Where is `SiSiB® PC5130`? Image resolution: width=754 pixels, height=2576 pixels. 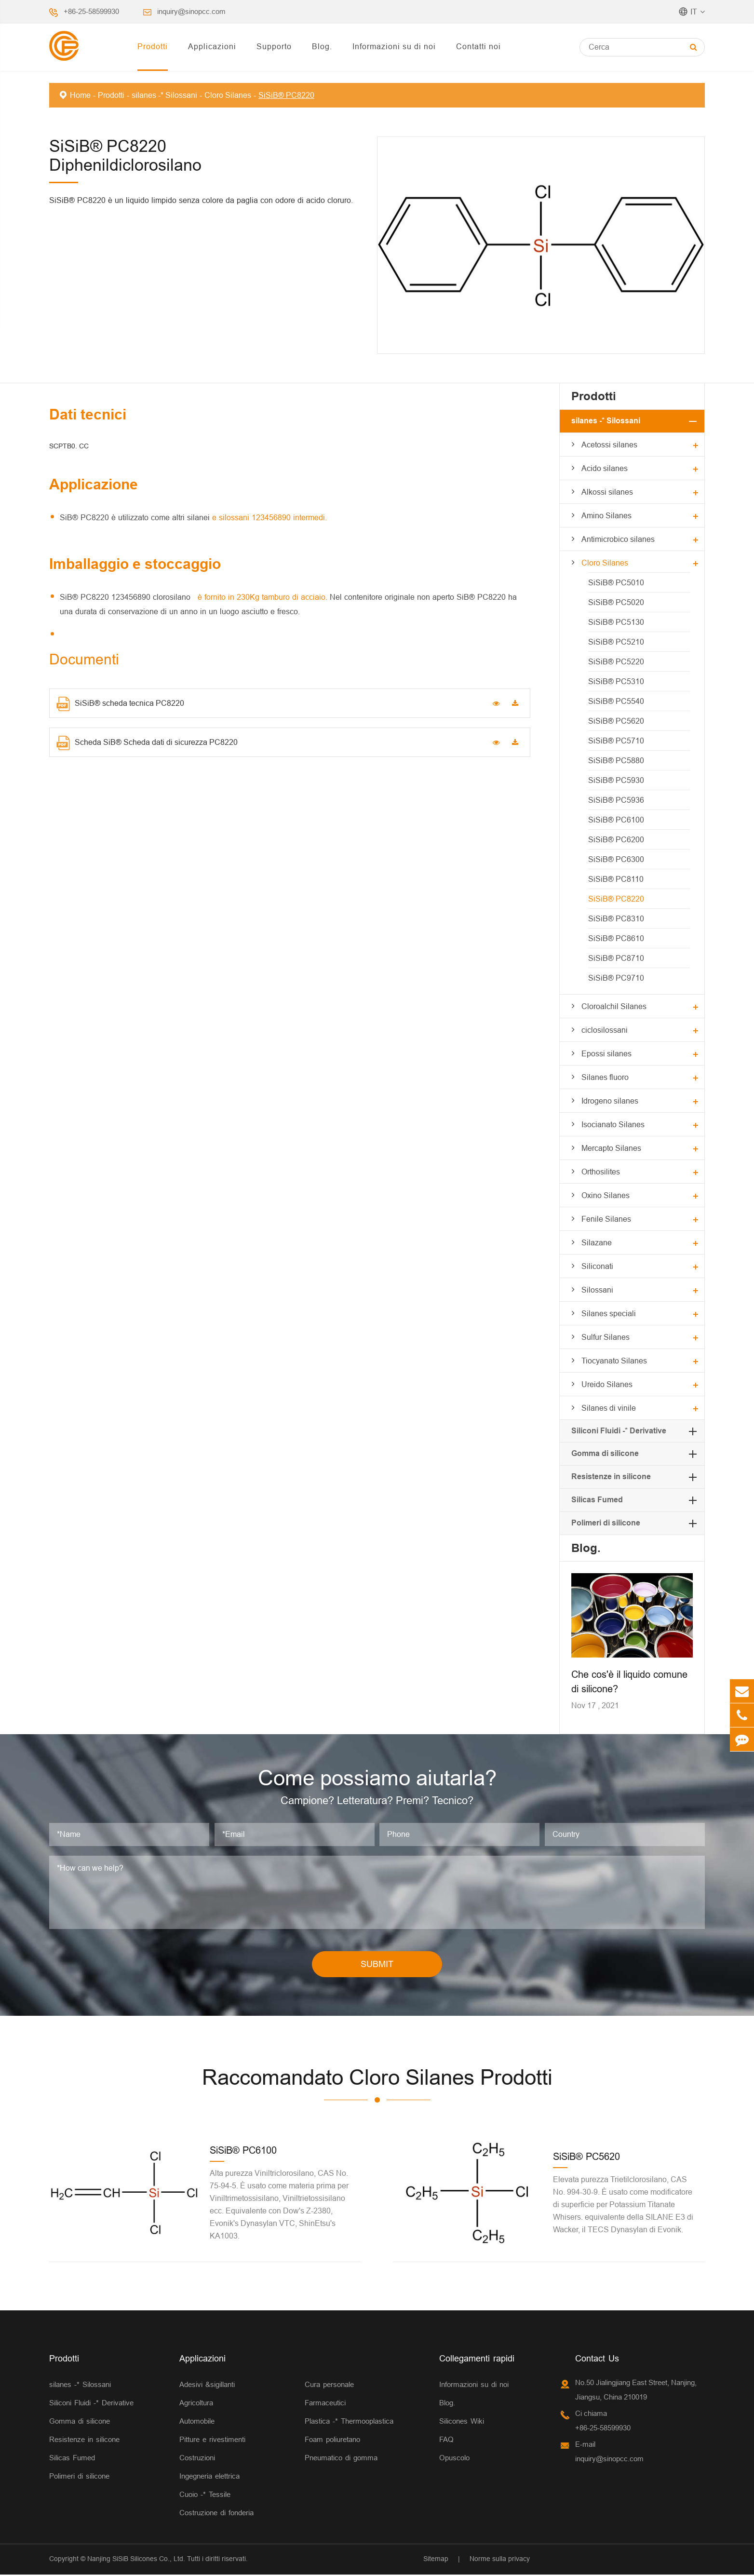 SiSiB® PC5130 is located at coordinates (616, 622).